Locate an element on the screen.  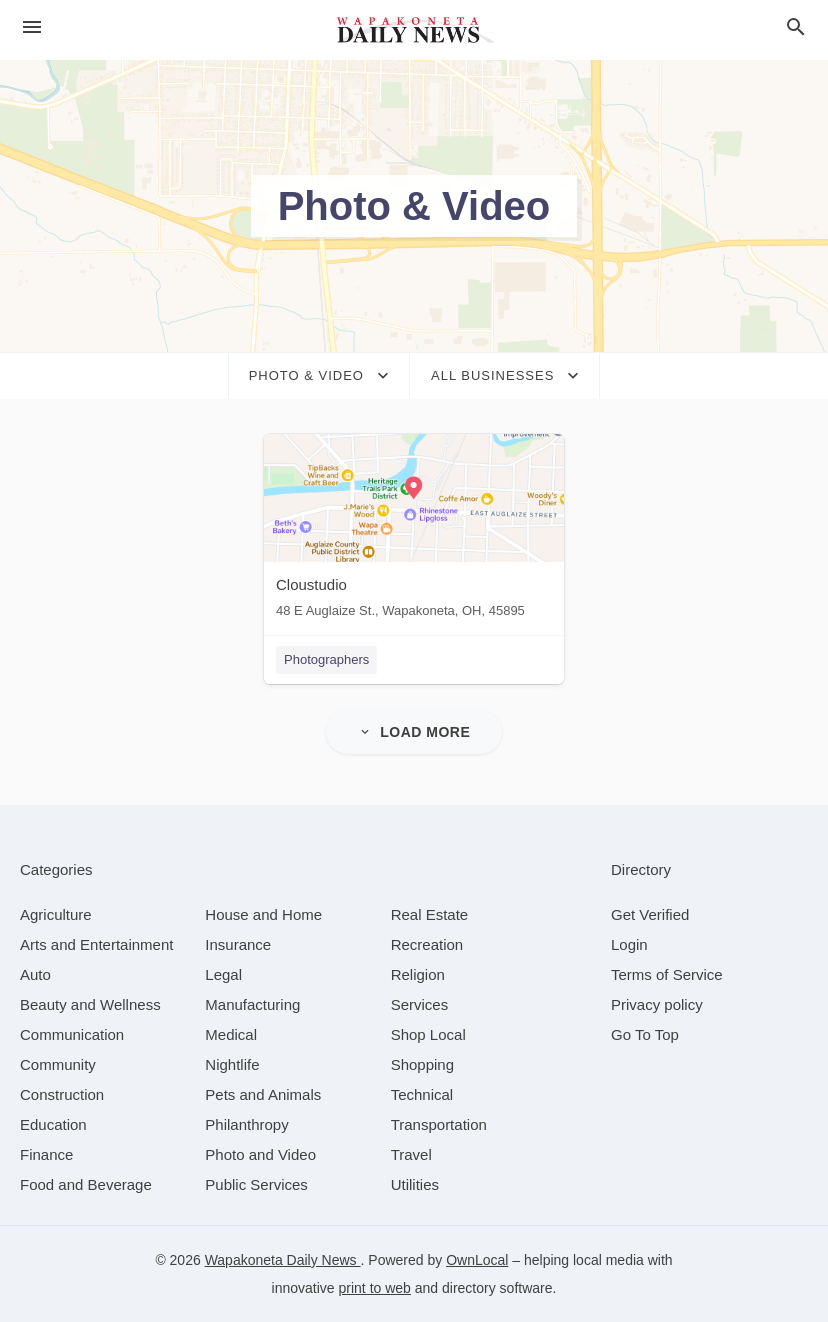
OwnLocal is located at coordinates (477, 1260).